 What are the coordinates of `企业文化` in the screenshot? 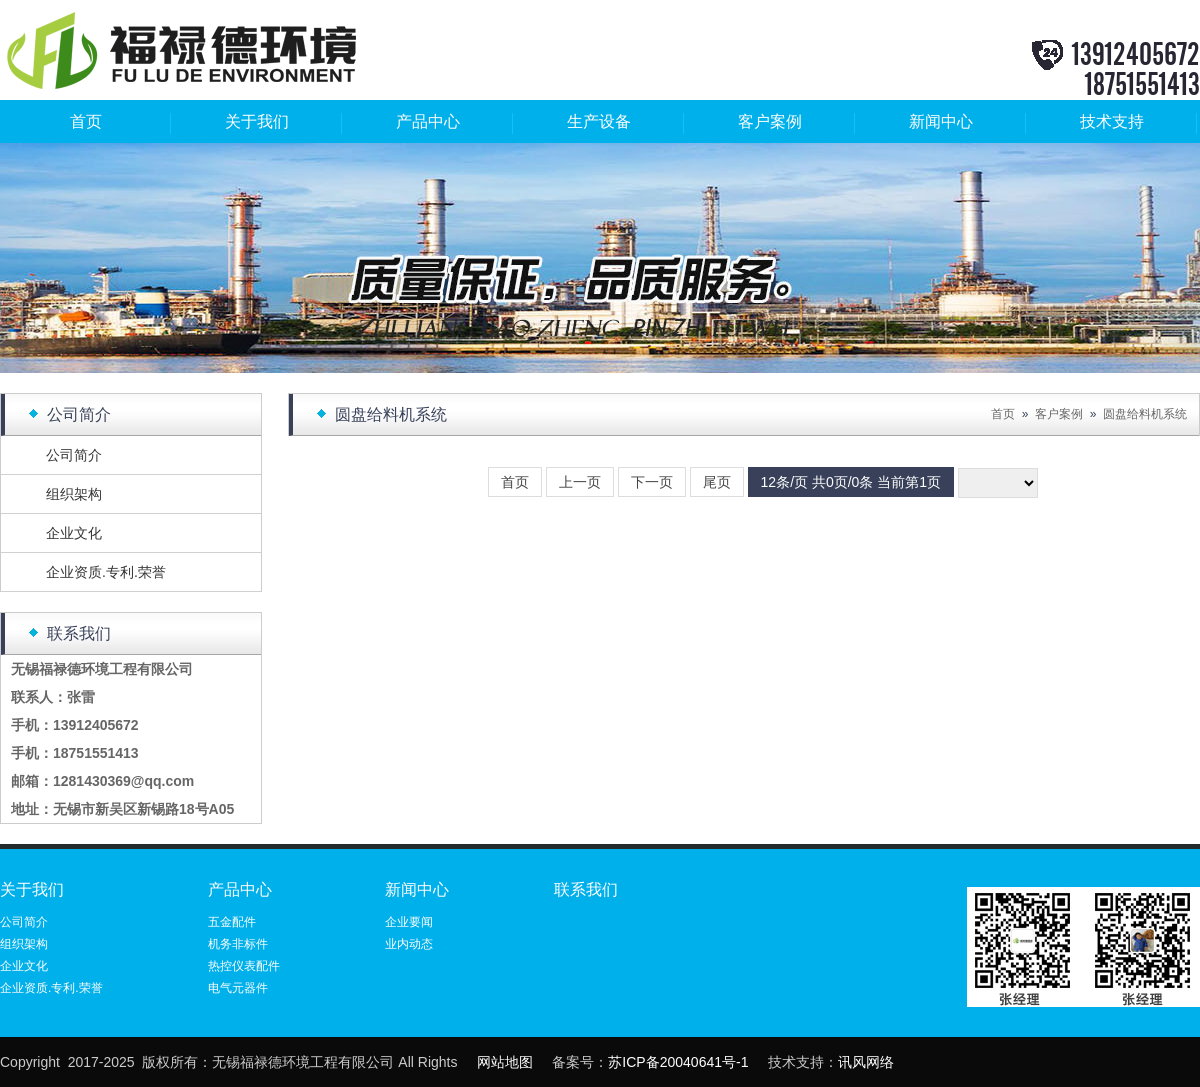 It's located at (74, 533).